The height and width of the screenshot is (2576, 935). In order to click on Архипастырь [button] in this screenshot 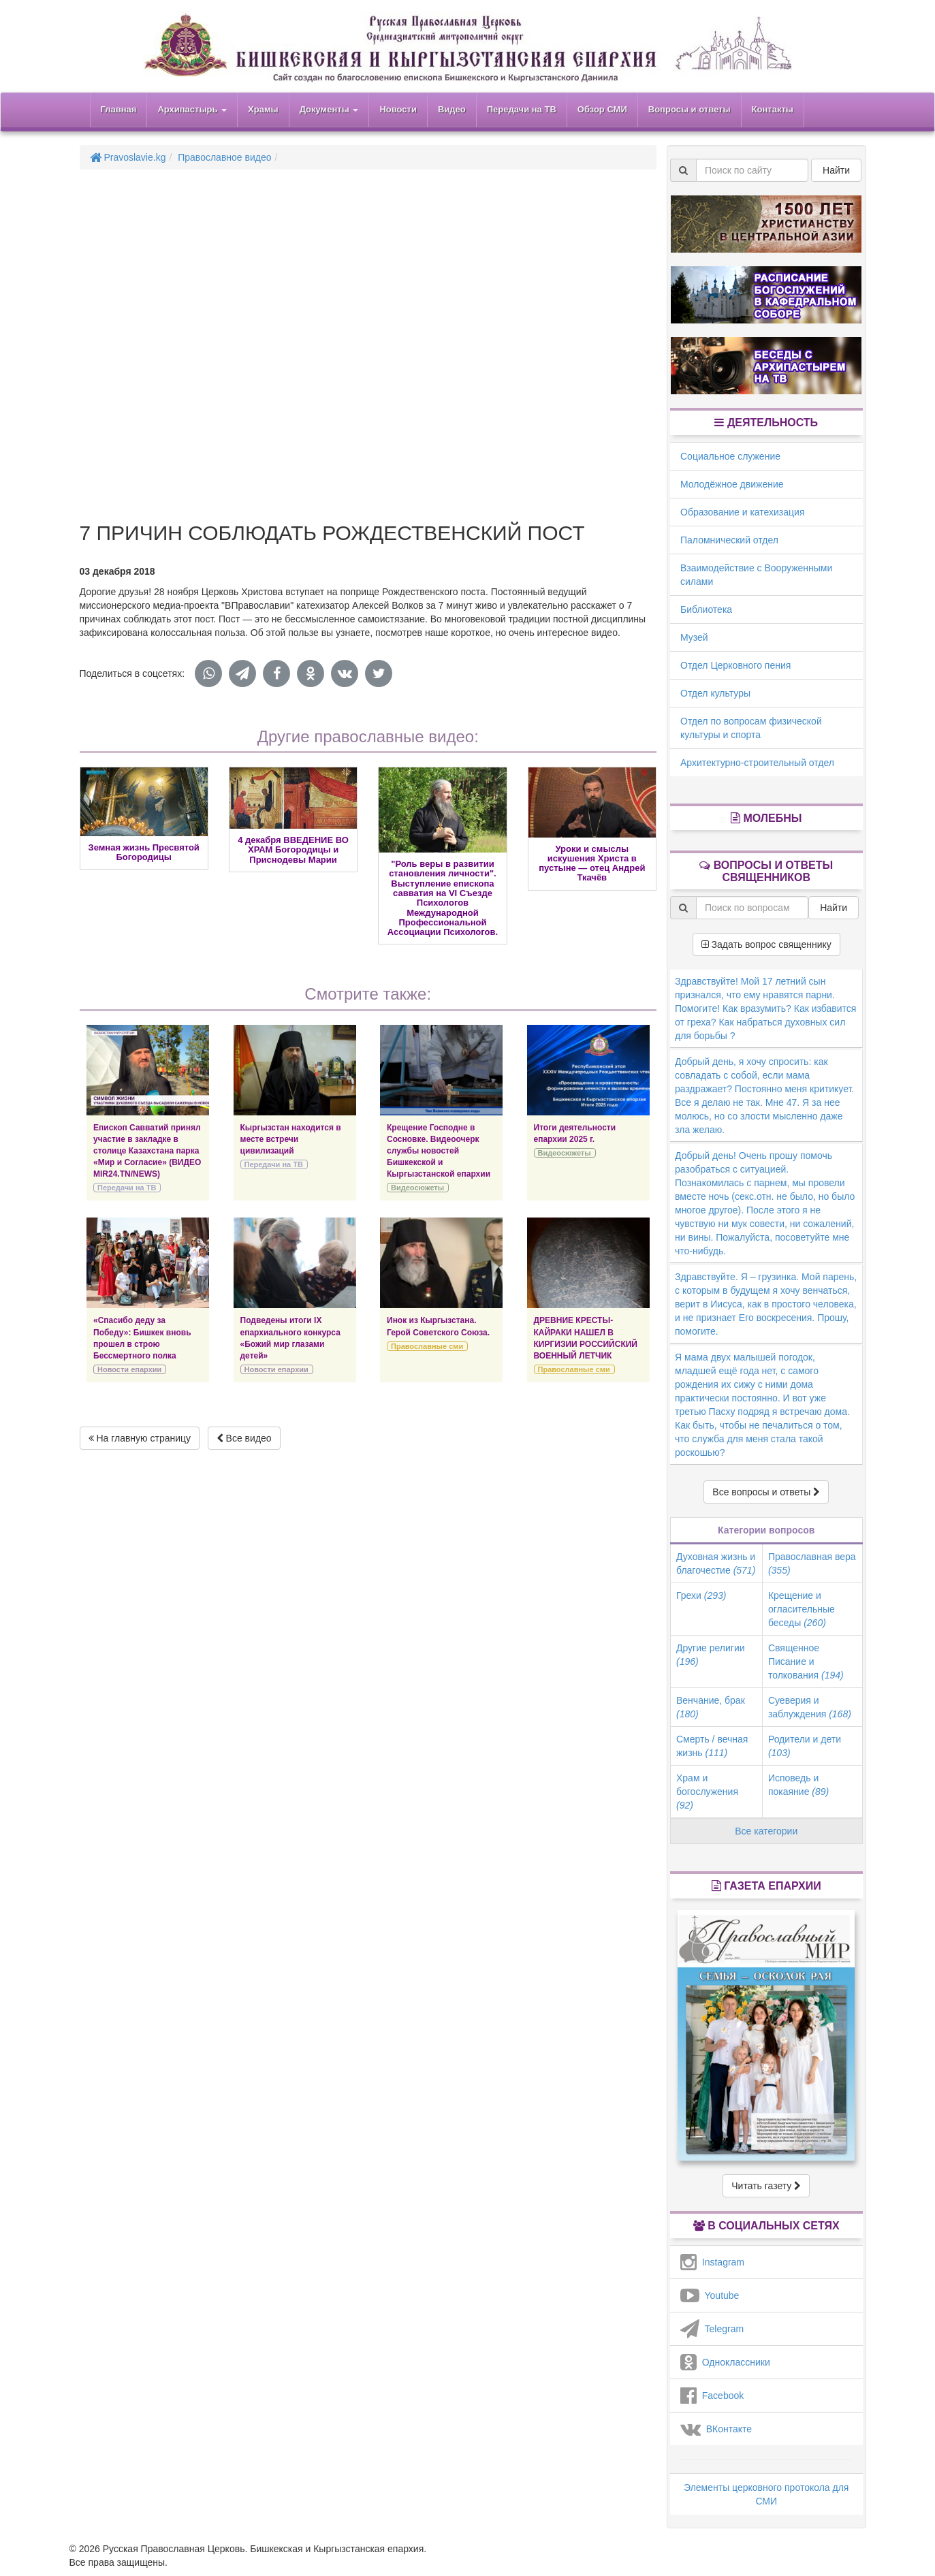, I will do `click(192, 109)`.